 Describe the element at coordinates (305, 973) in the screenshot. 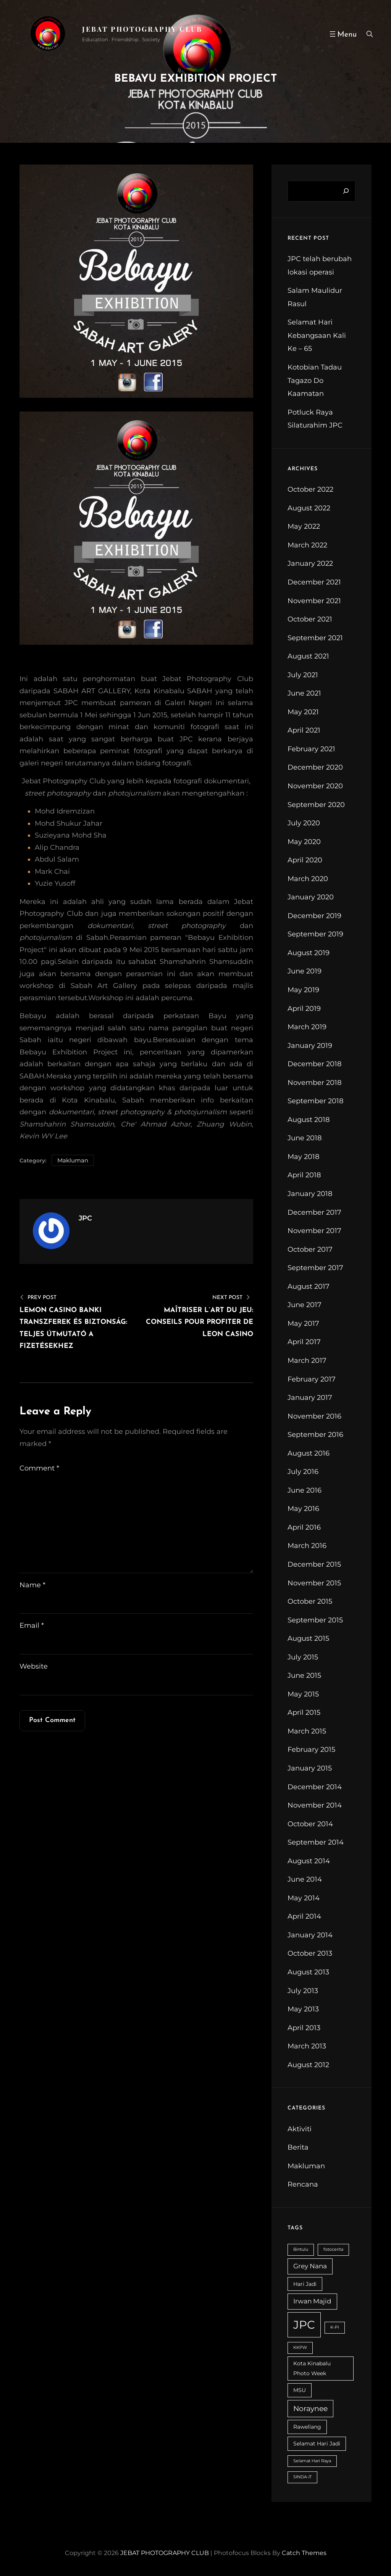

I see `June 2019` at that location.